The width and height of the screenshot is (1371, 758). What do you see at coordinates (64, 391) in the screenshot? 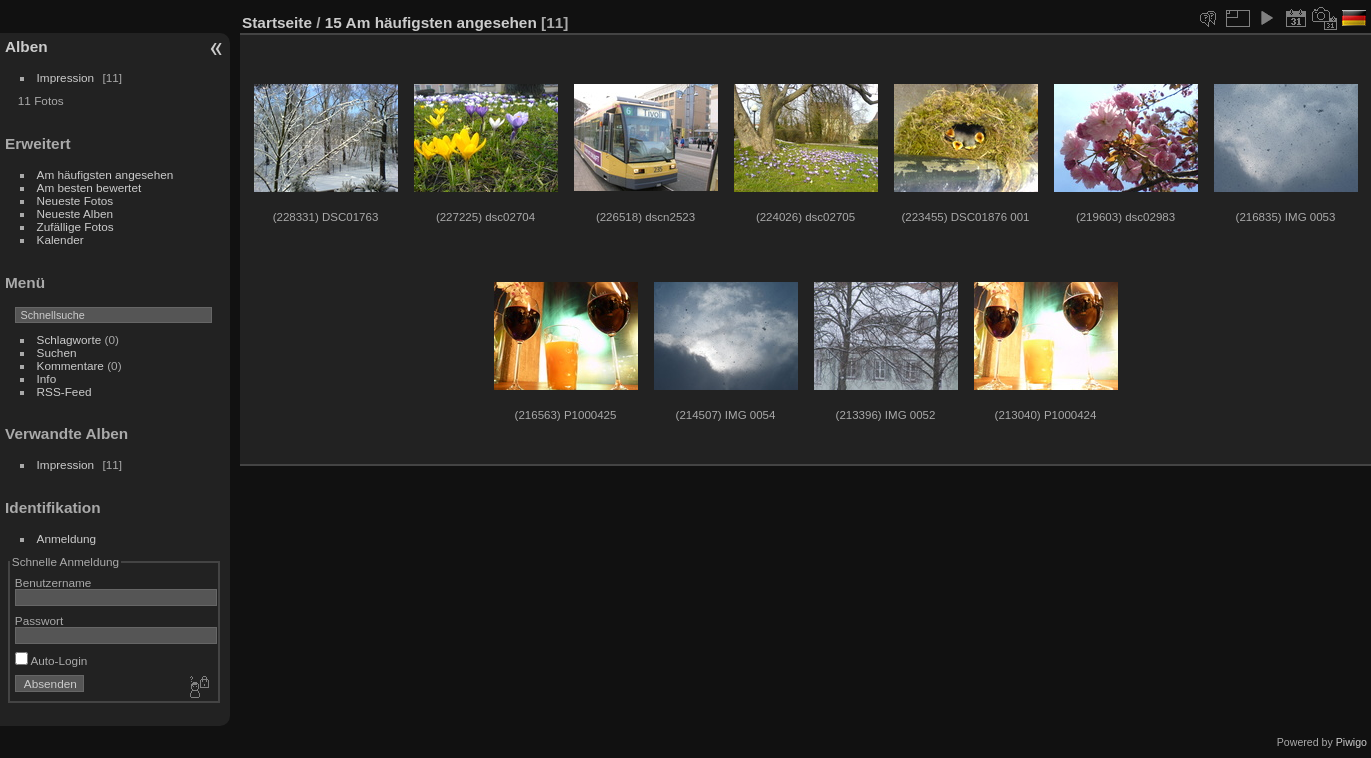
I see `RSS-Feed` at bounding box center [64, 391].